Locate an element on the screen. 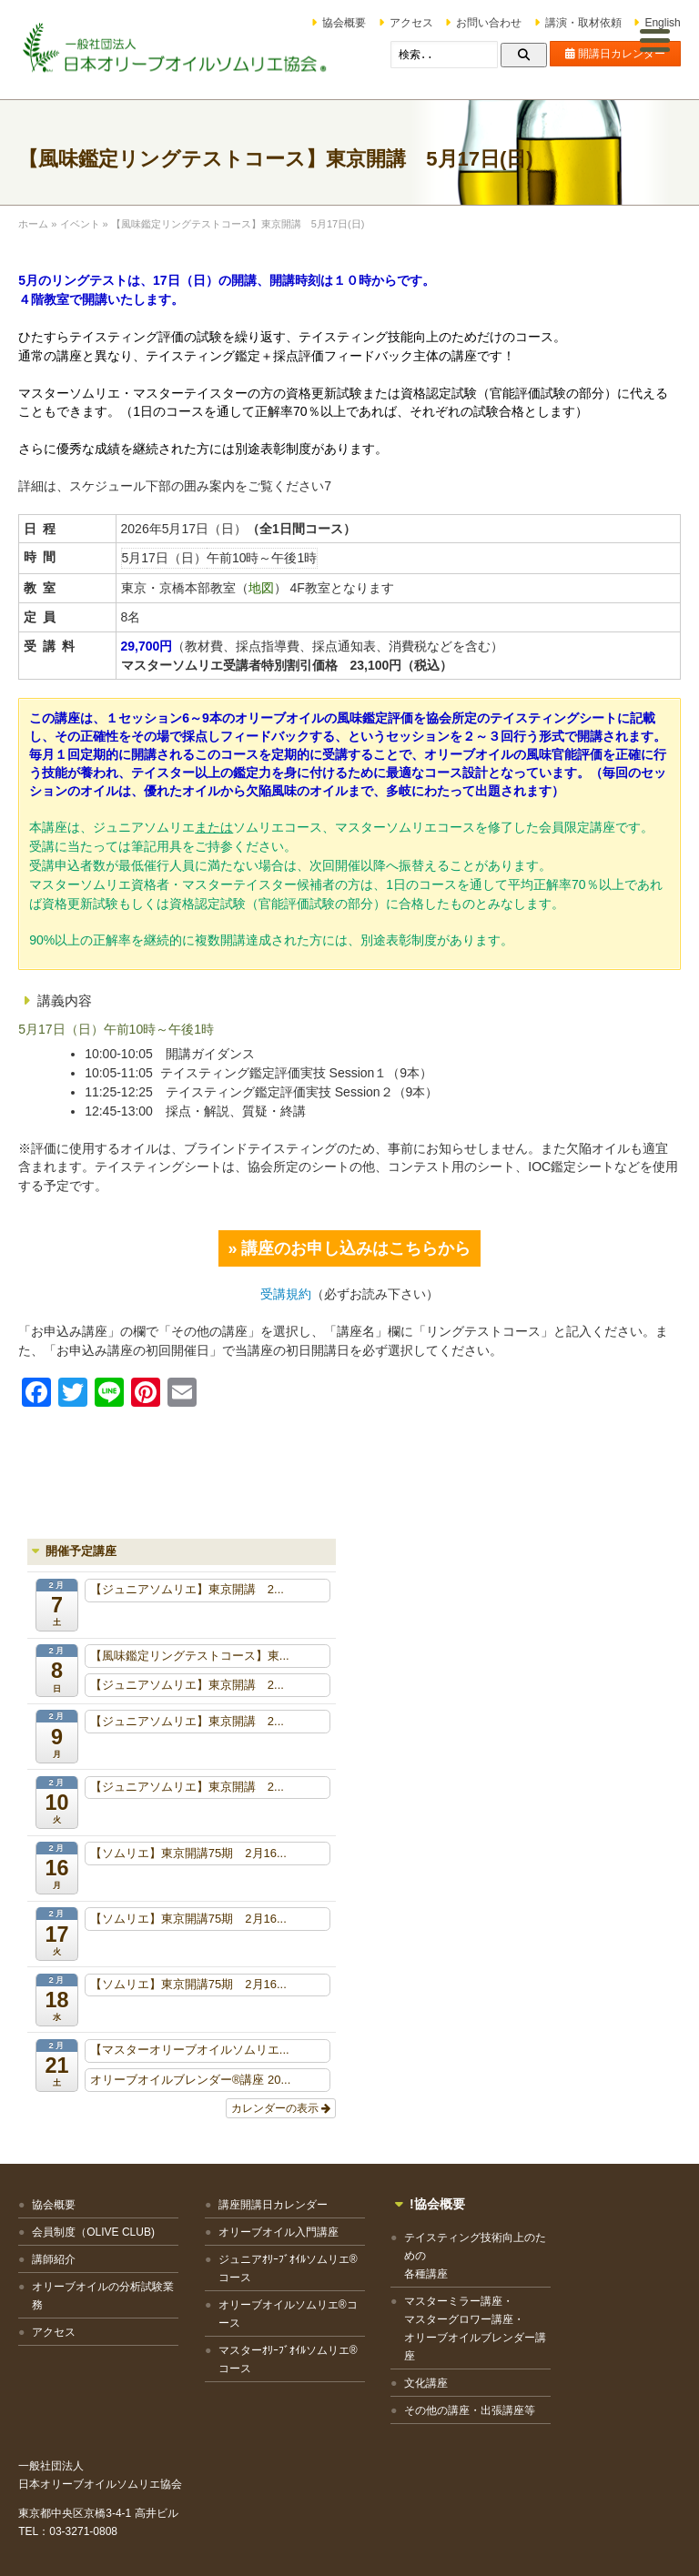  カレンダーの表示 is located at coordinates (280, 2109).